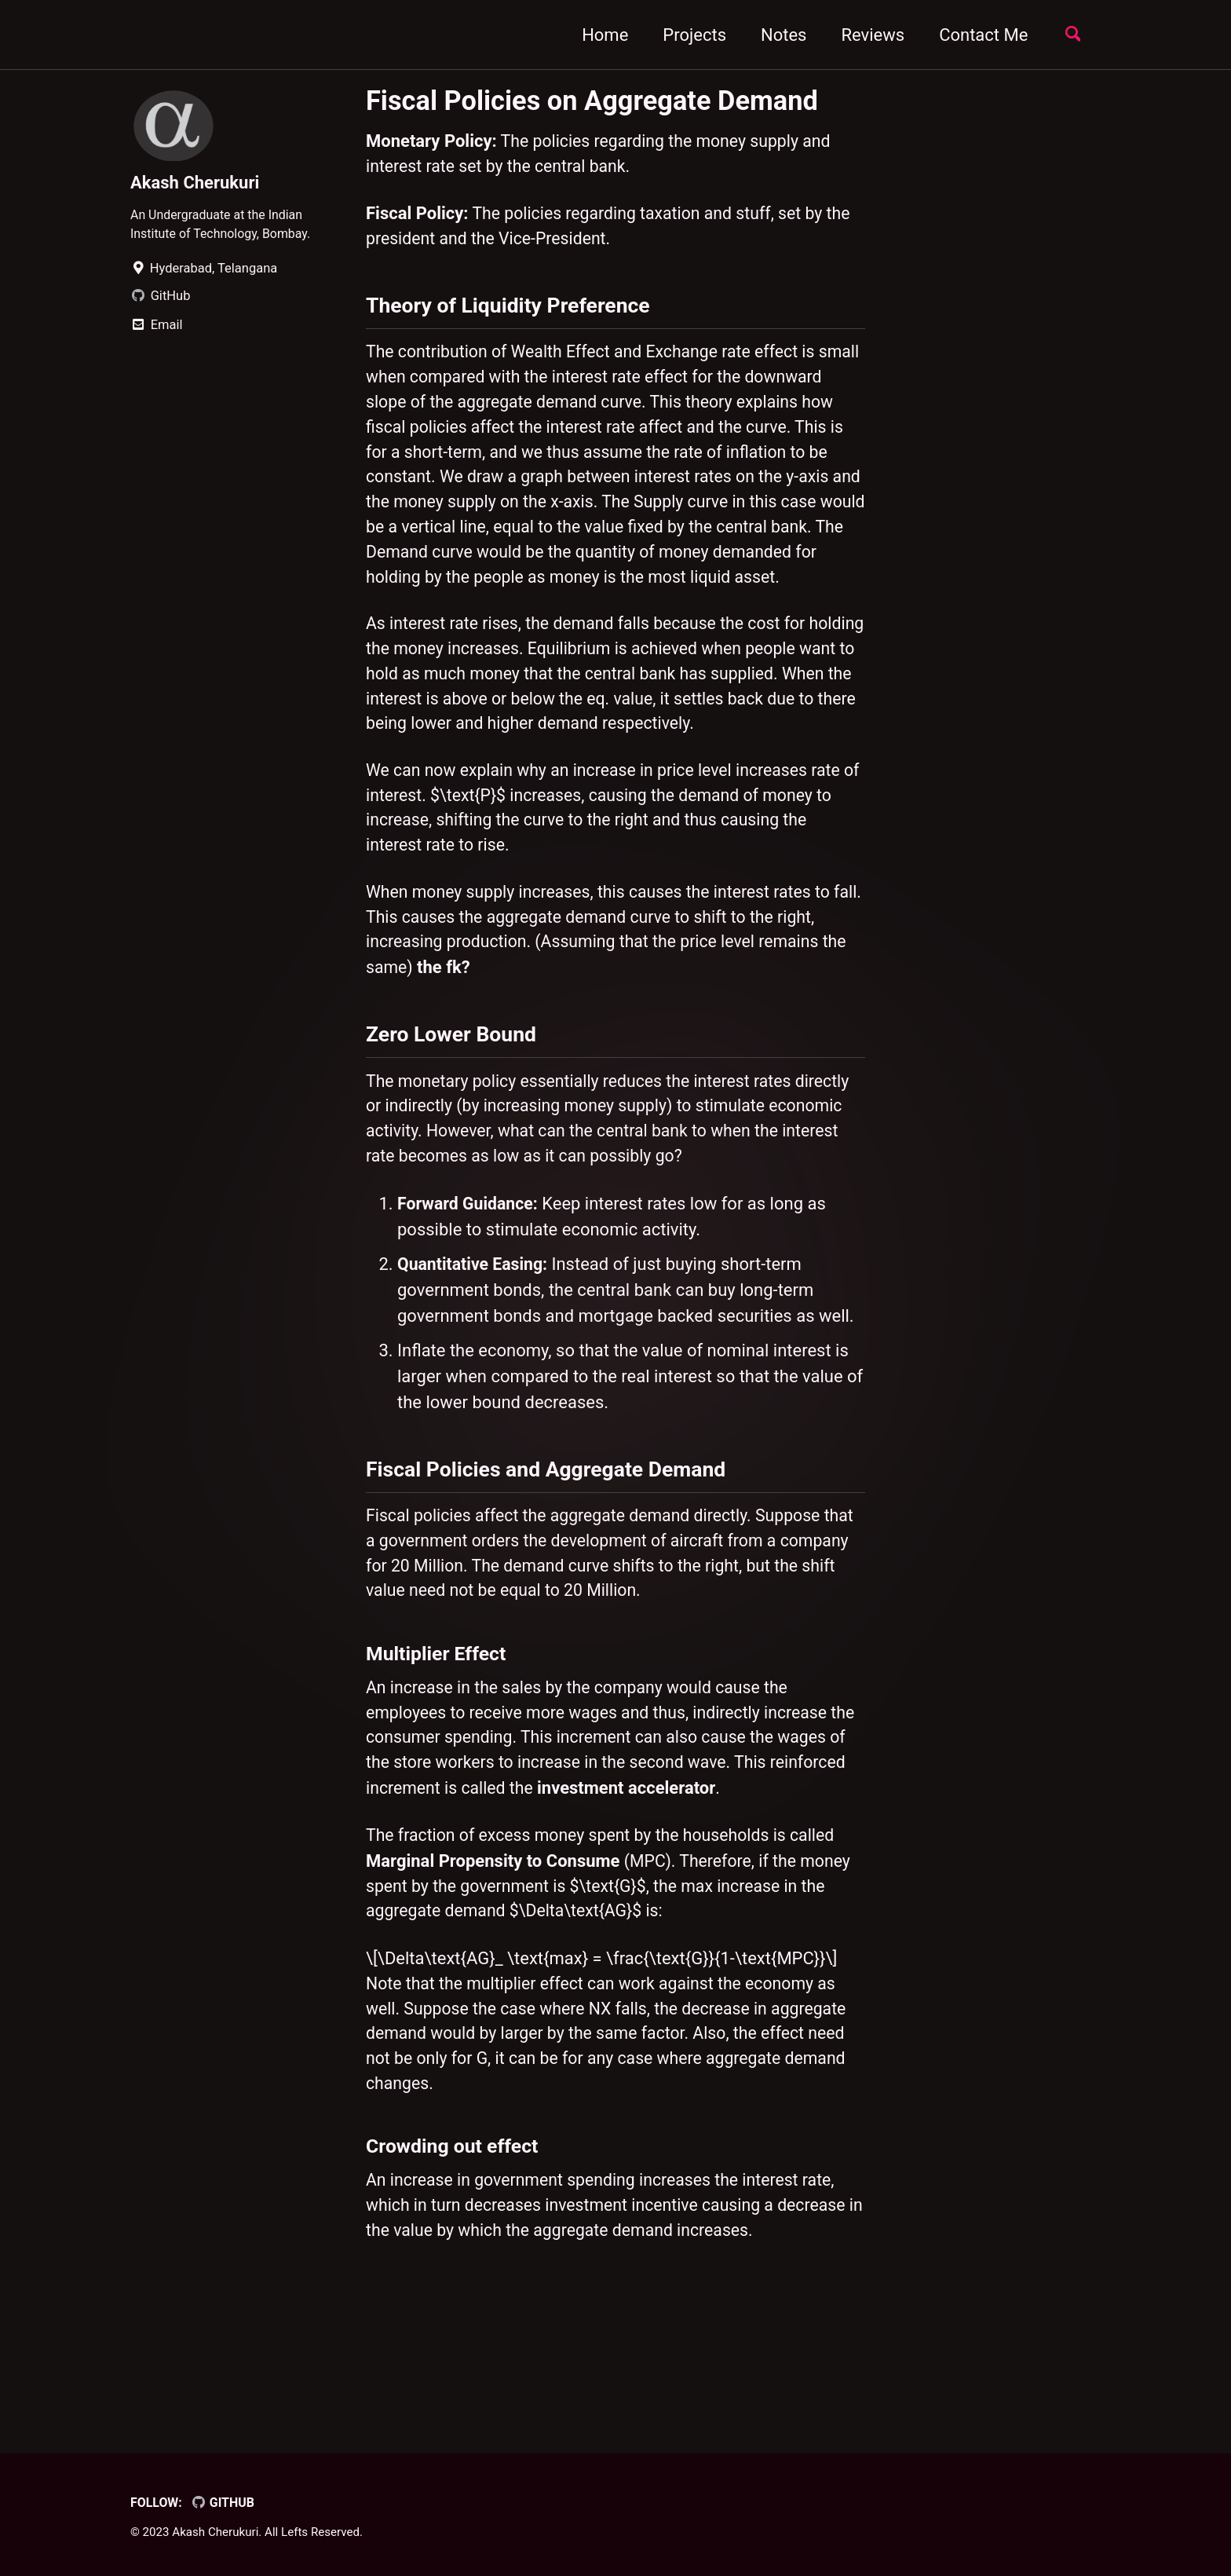 The height and width of the screenshot is (2576, 1231). Describe the element at coordinates (689, 35) in the screenshot. I see `Projects` at that location.